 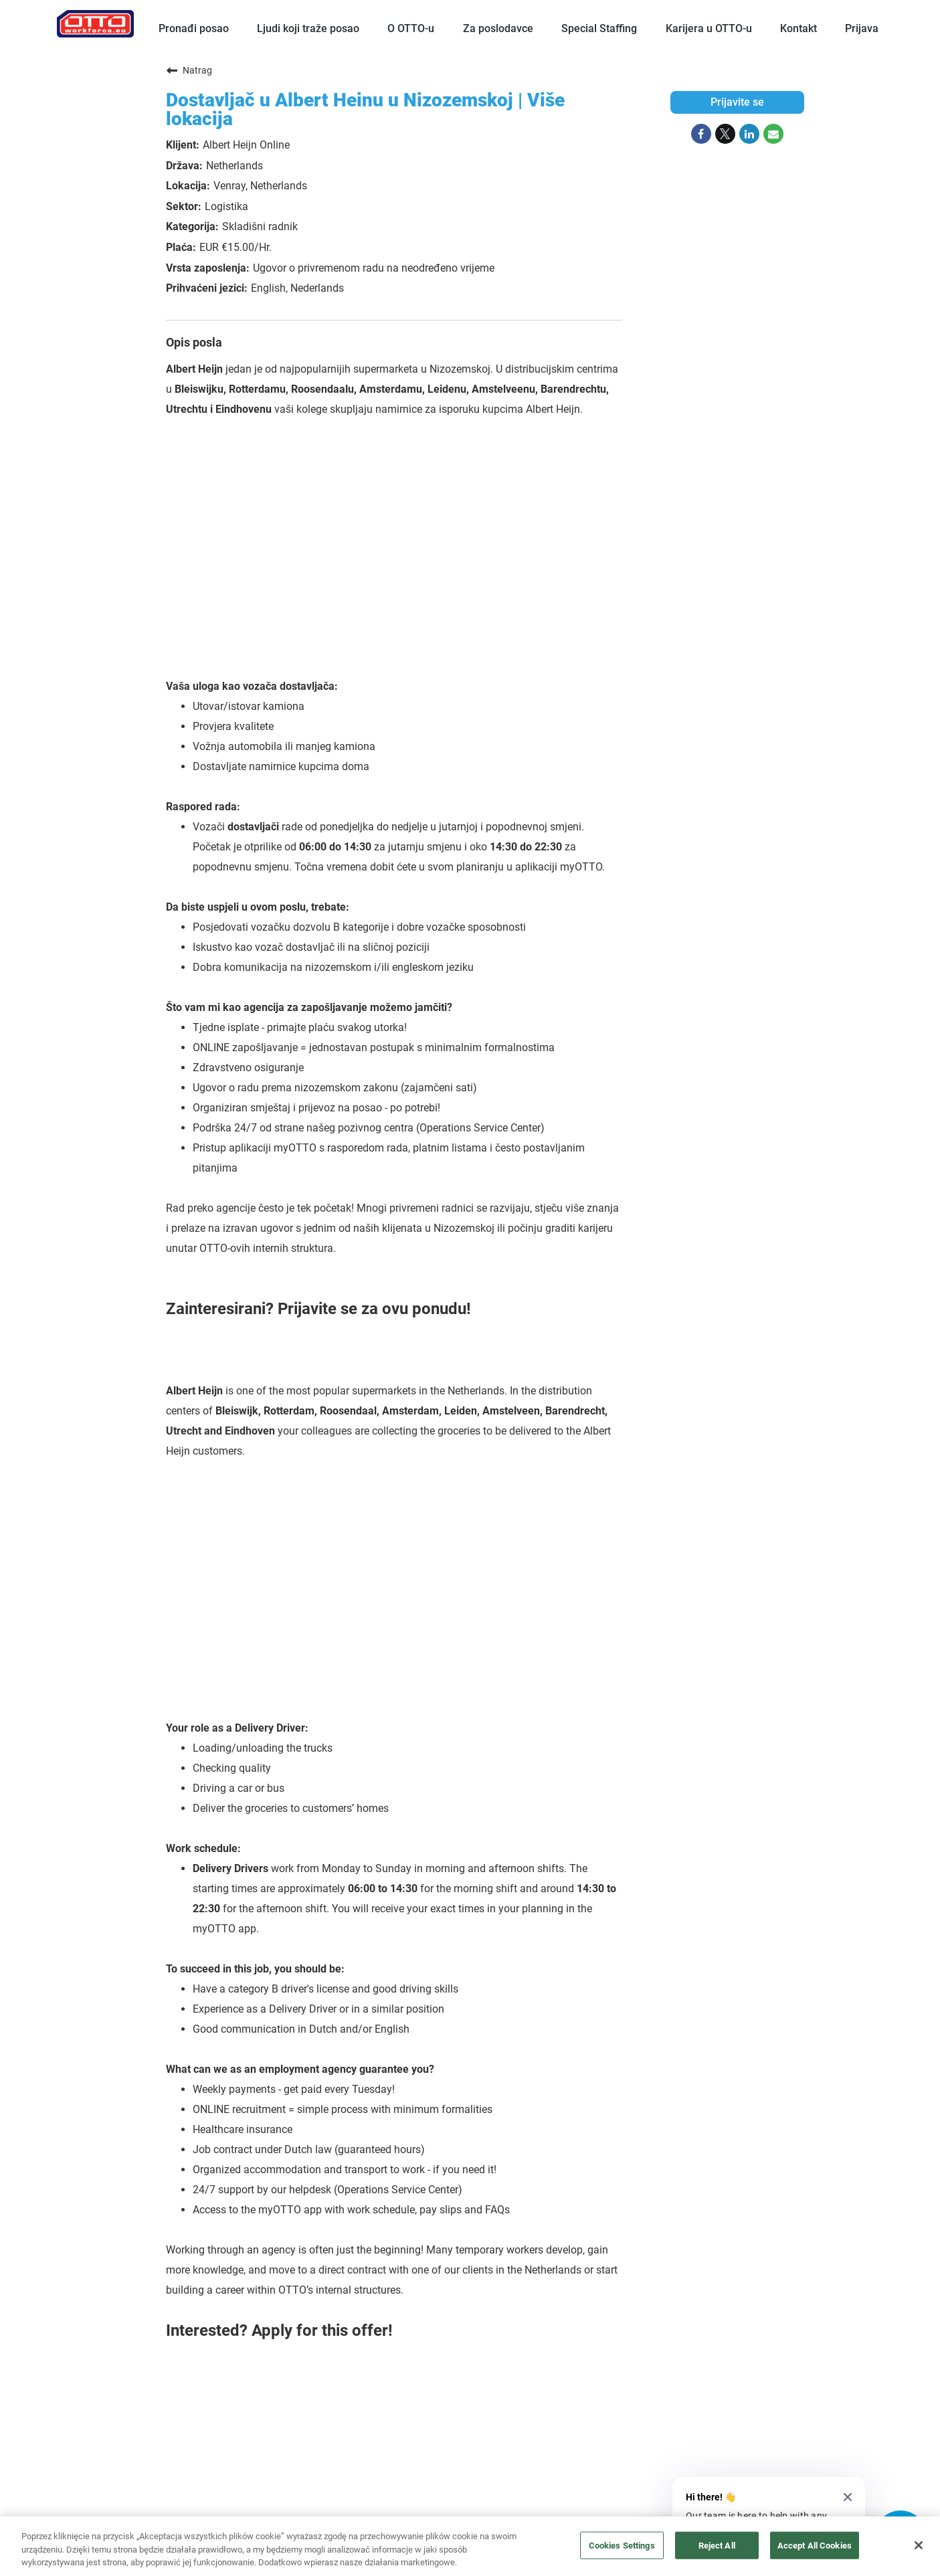 I want to click on [Share on Facebook], so click(x=701, y=134).